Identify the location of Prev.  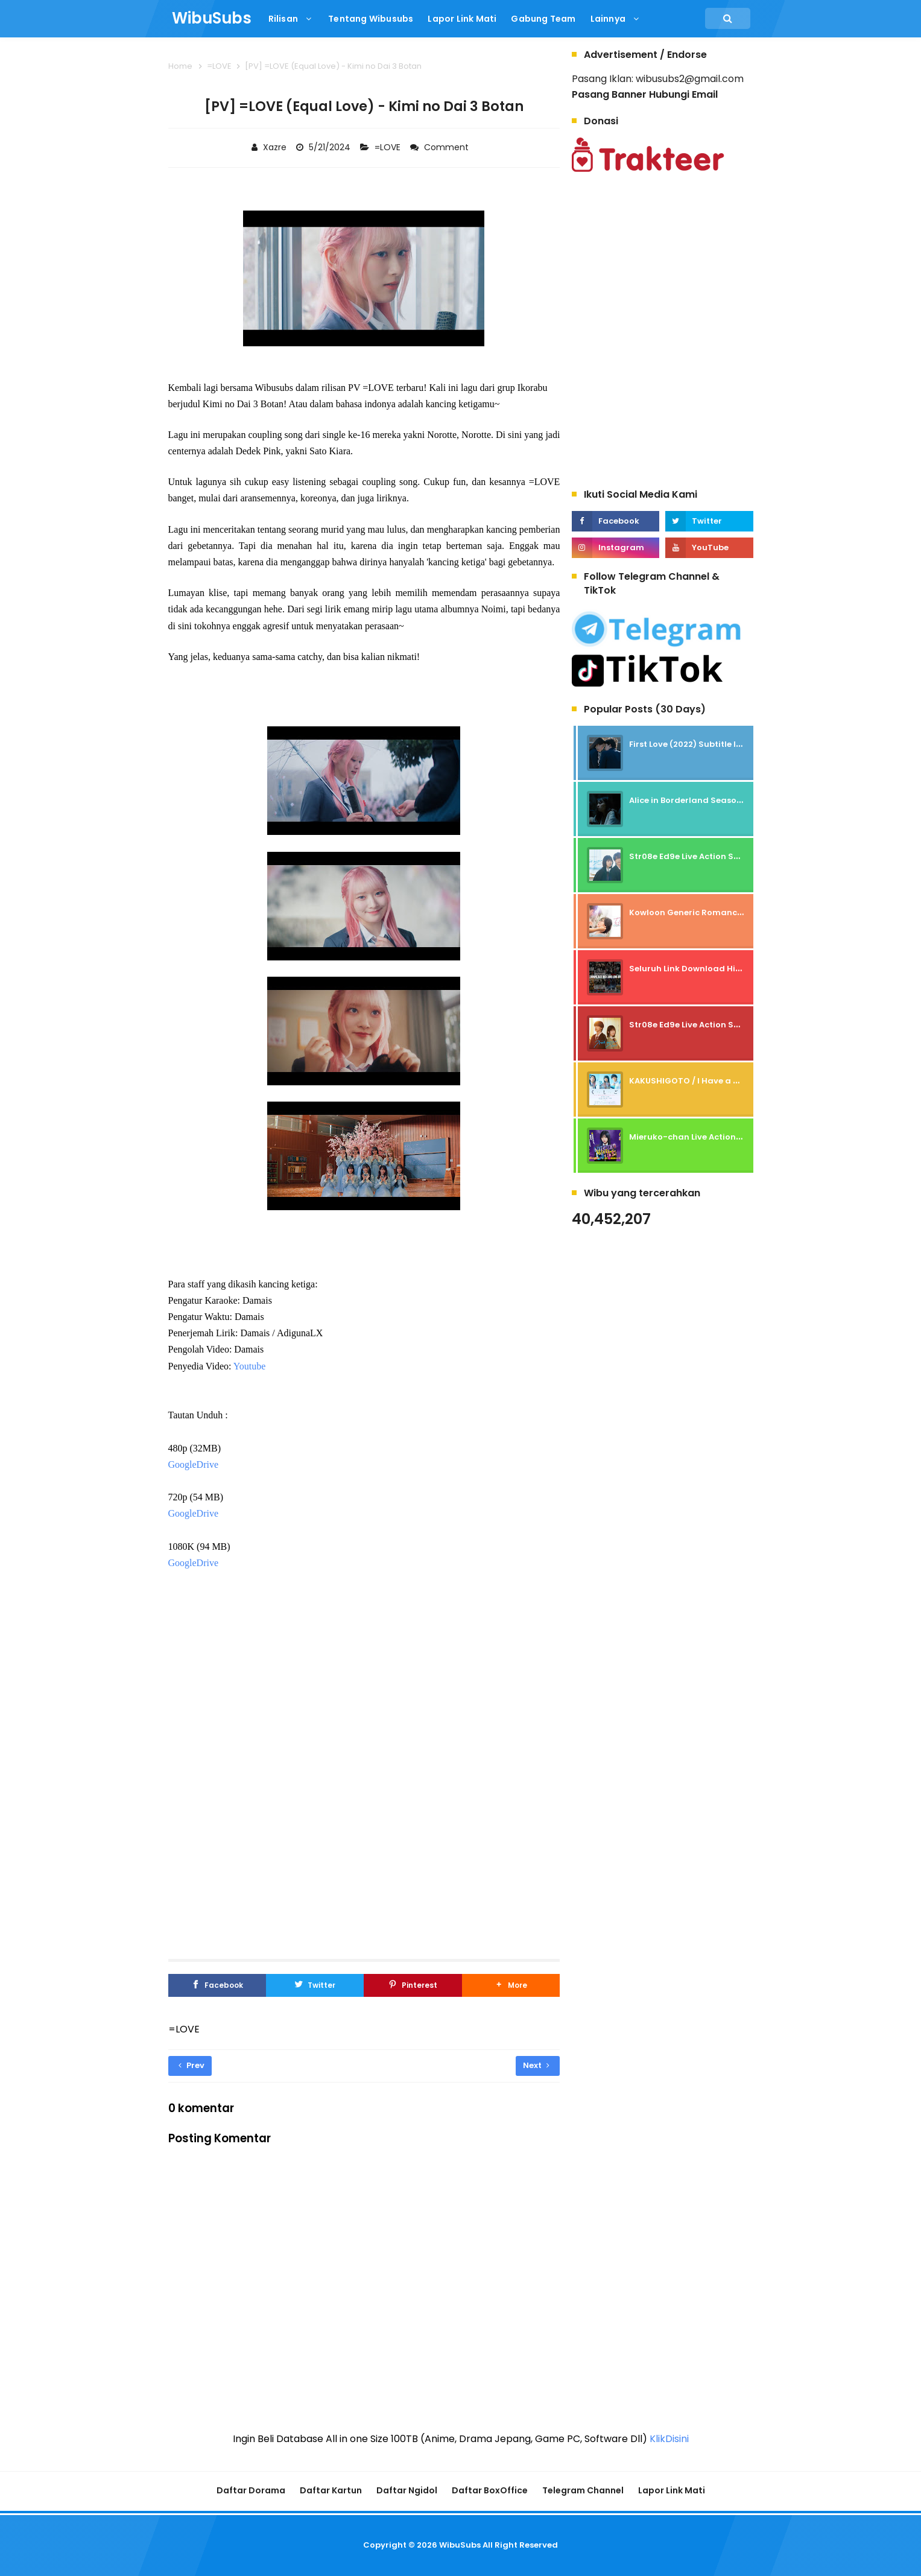
(191, 2065).